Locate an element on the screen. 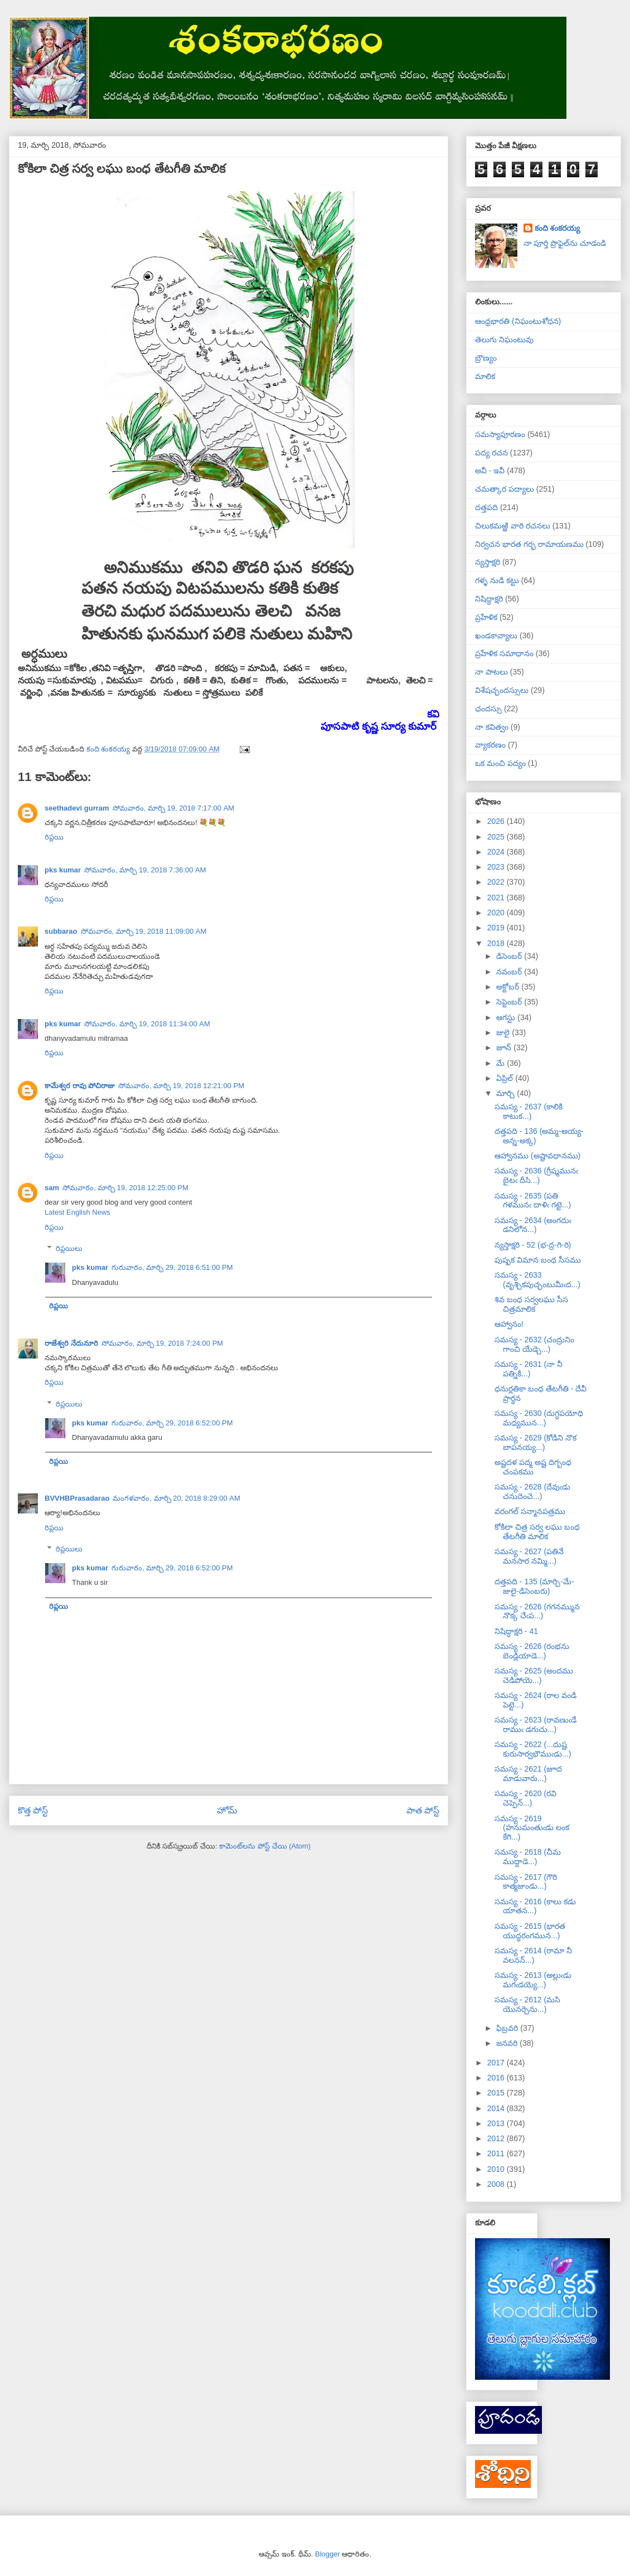 This screenshot has height=2576, width=630. నా పూర్తి ప్రొఫైల్‌ను చూడండి is located at coordinates (565, 243).